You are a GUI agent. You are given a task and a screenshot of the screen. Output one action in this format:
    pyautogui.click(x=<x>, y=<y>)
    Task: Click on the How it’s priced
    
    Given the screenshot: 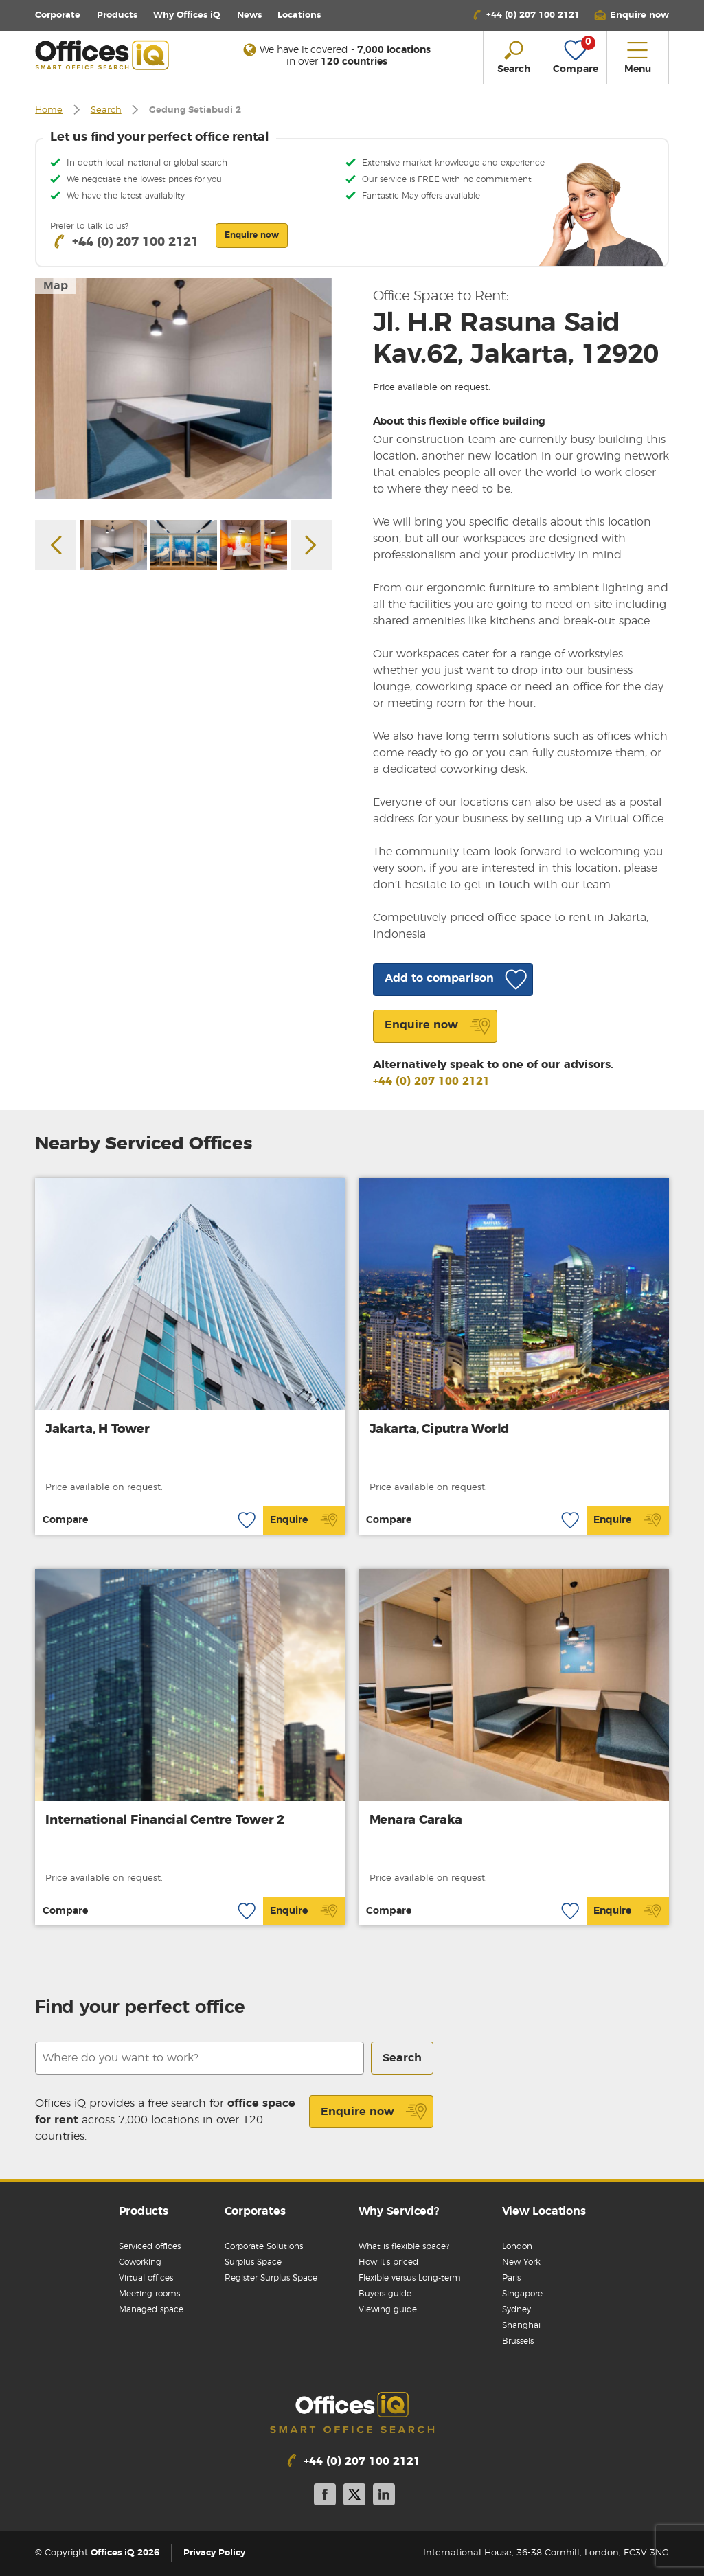 What is the action you would take?
    pyautogui.click(x=388, y=2262)
    